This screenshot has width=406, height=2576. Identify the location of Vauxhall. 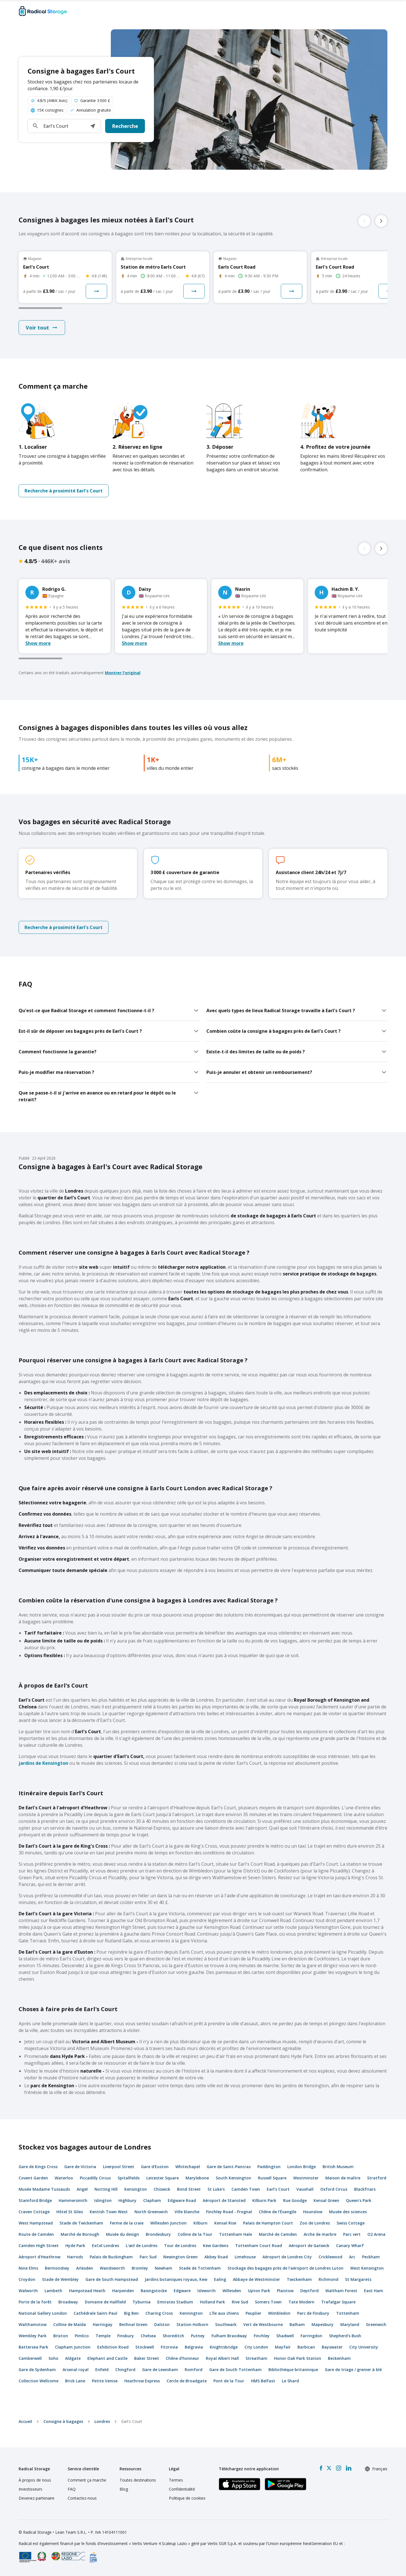
(305, 2189).